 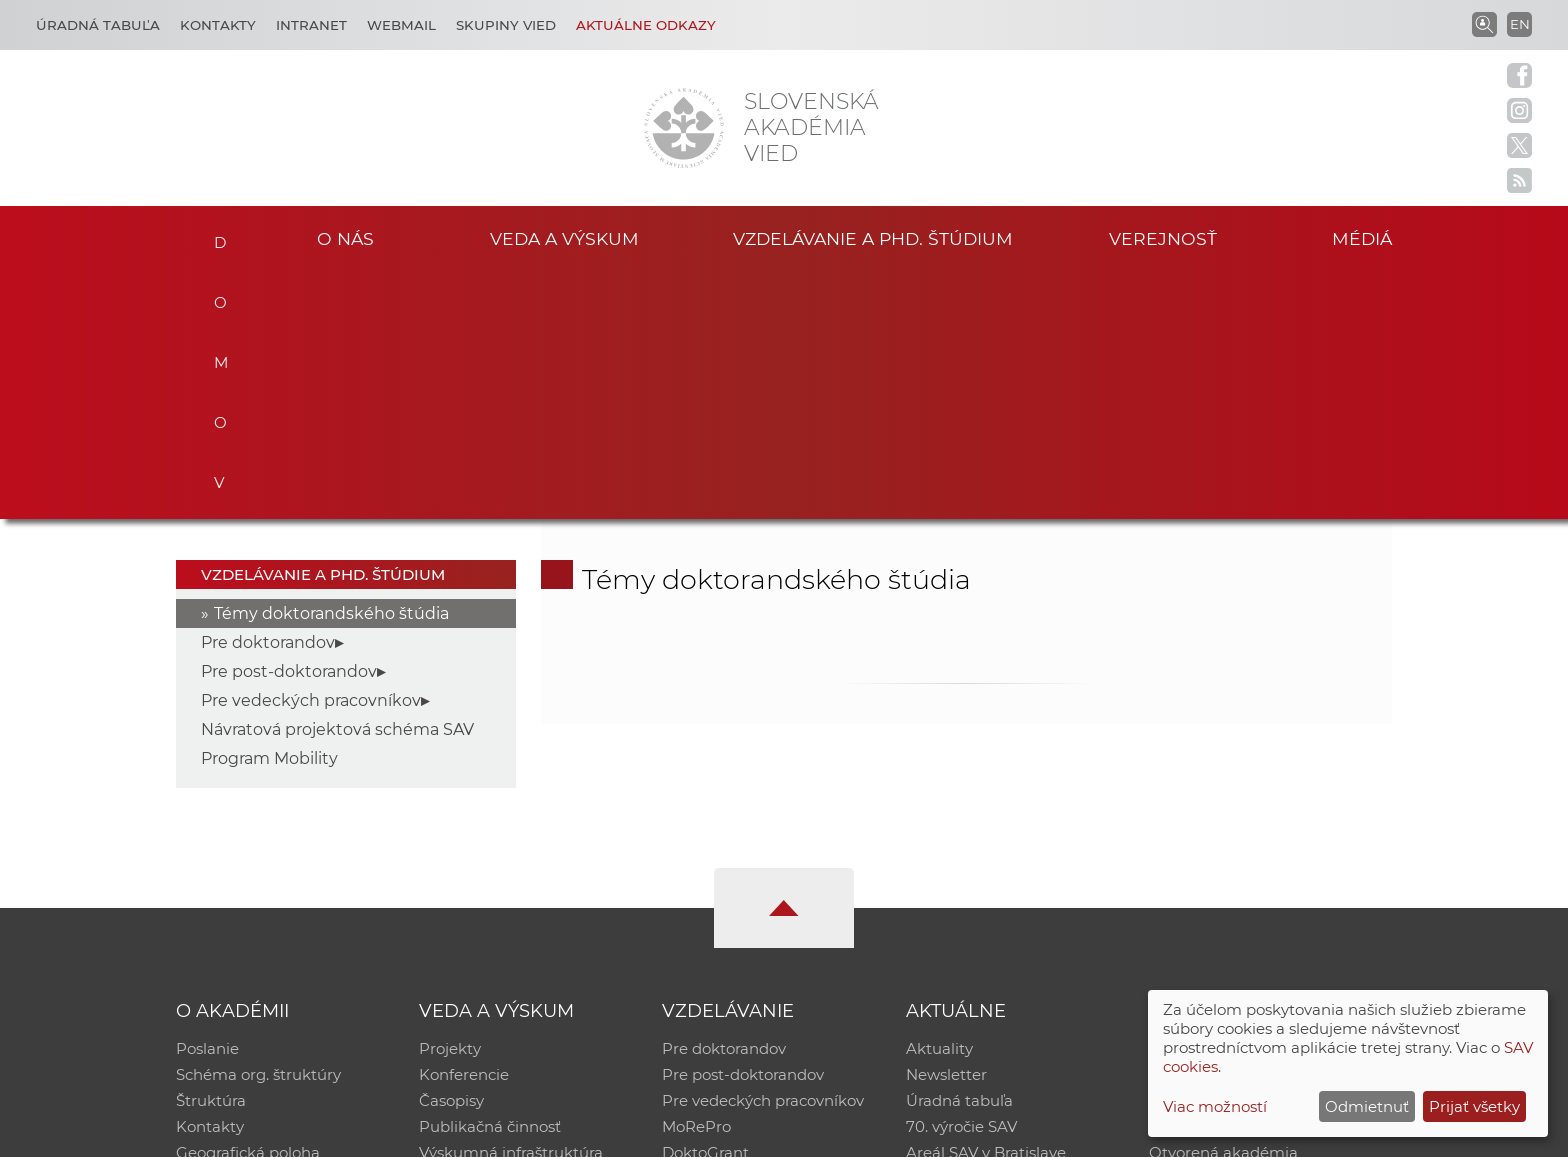 I want to click on [Homepage], so click(x=684, y=128).